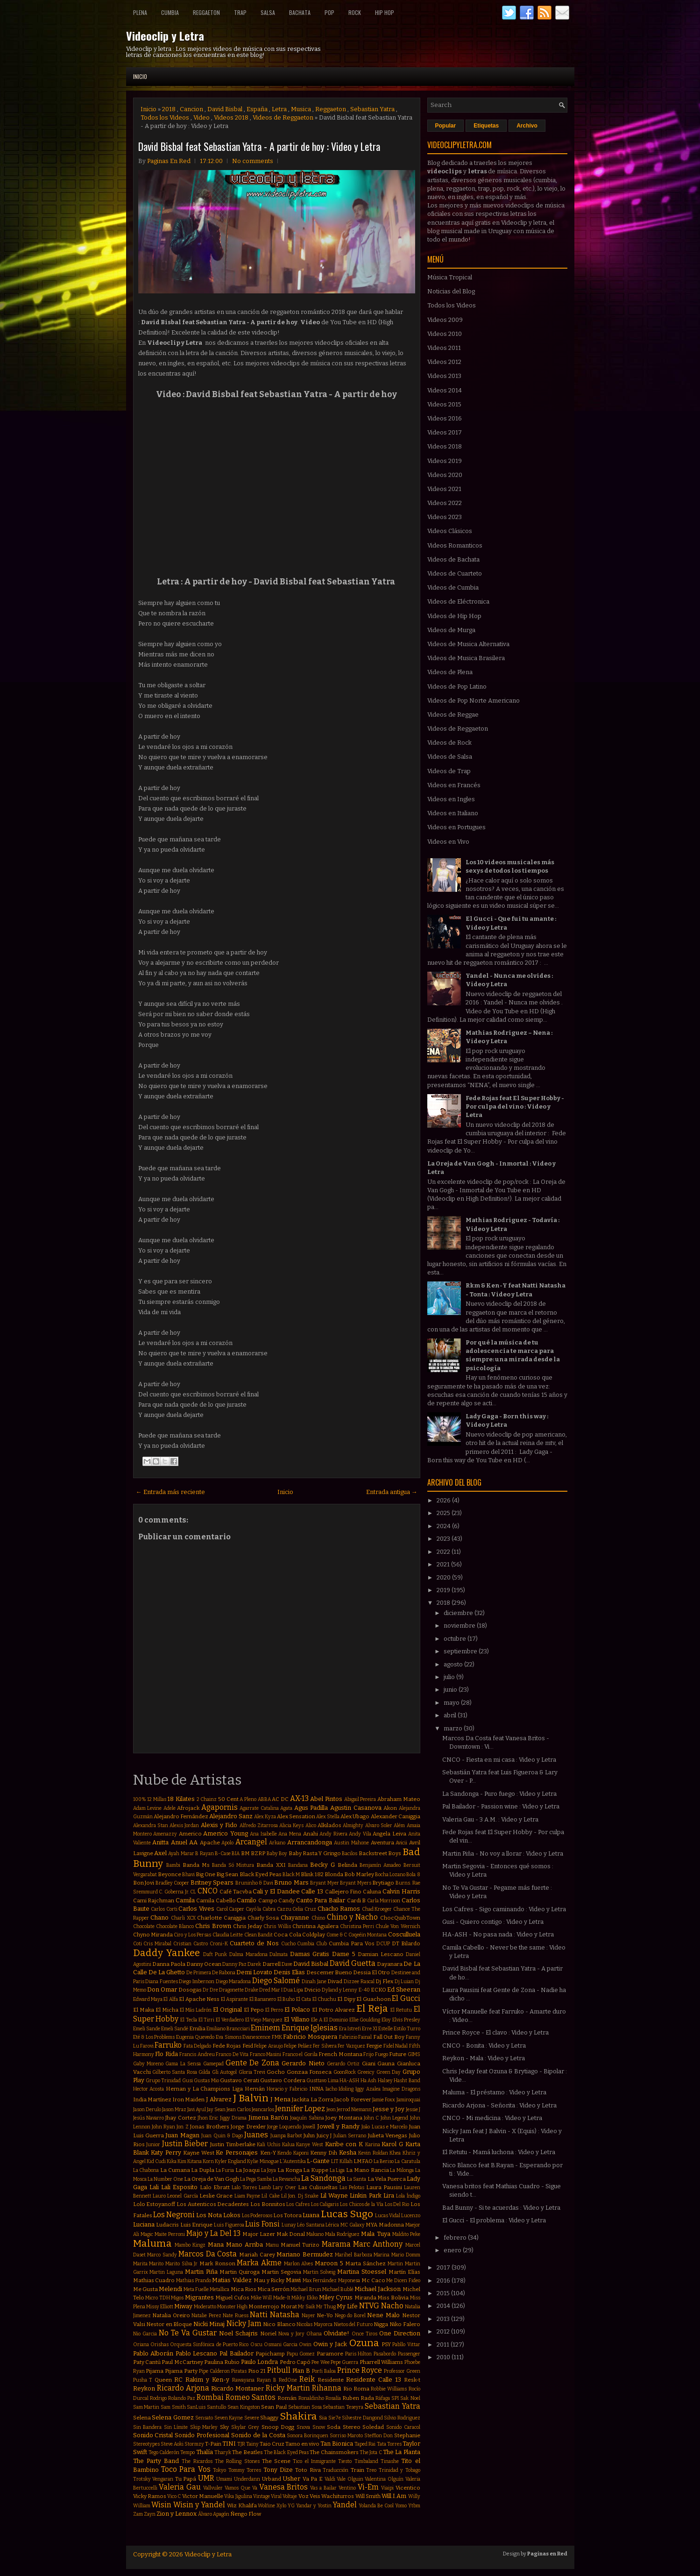  I want to click on Sebastian Teseyra, so click(343, 2407).